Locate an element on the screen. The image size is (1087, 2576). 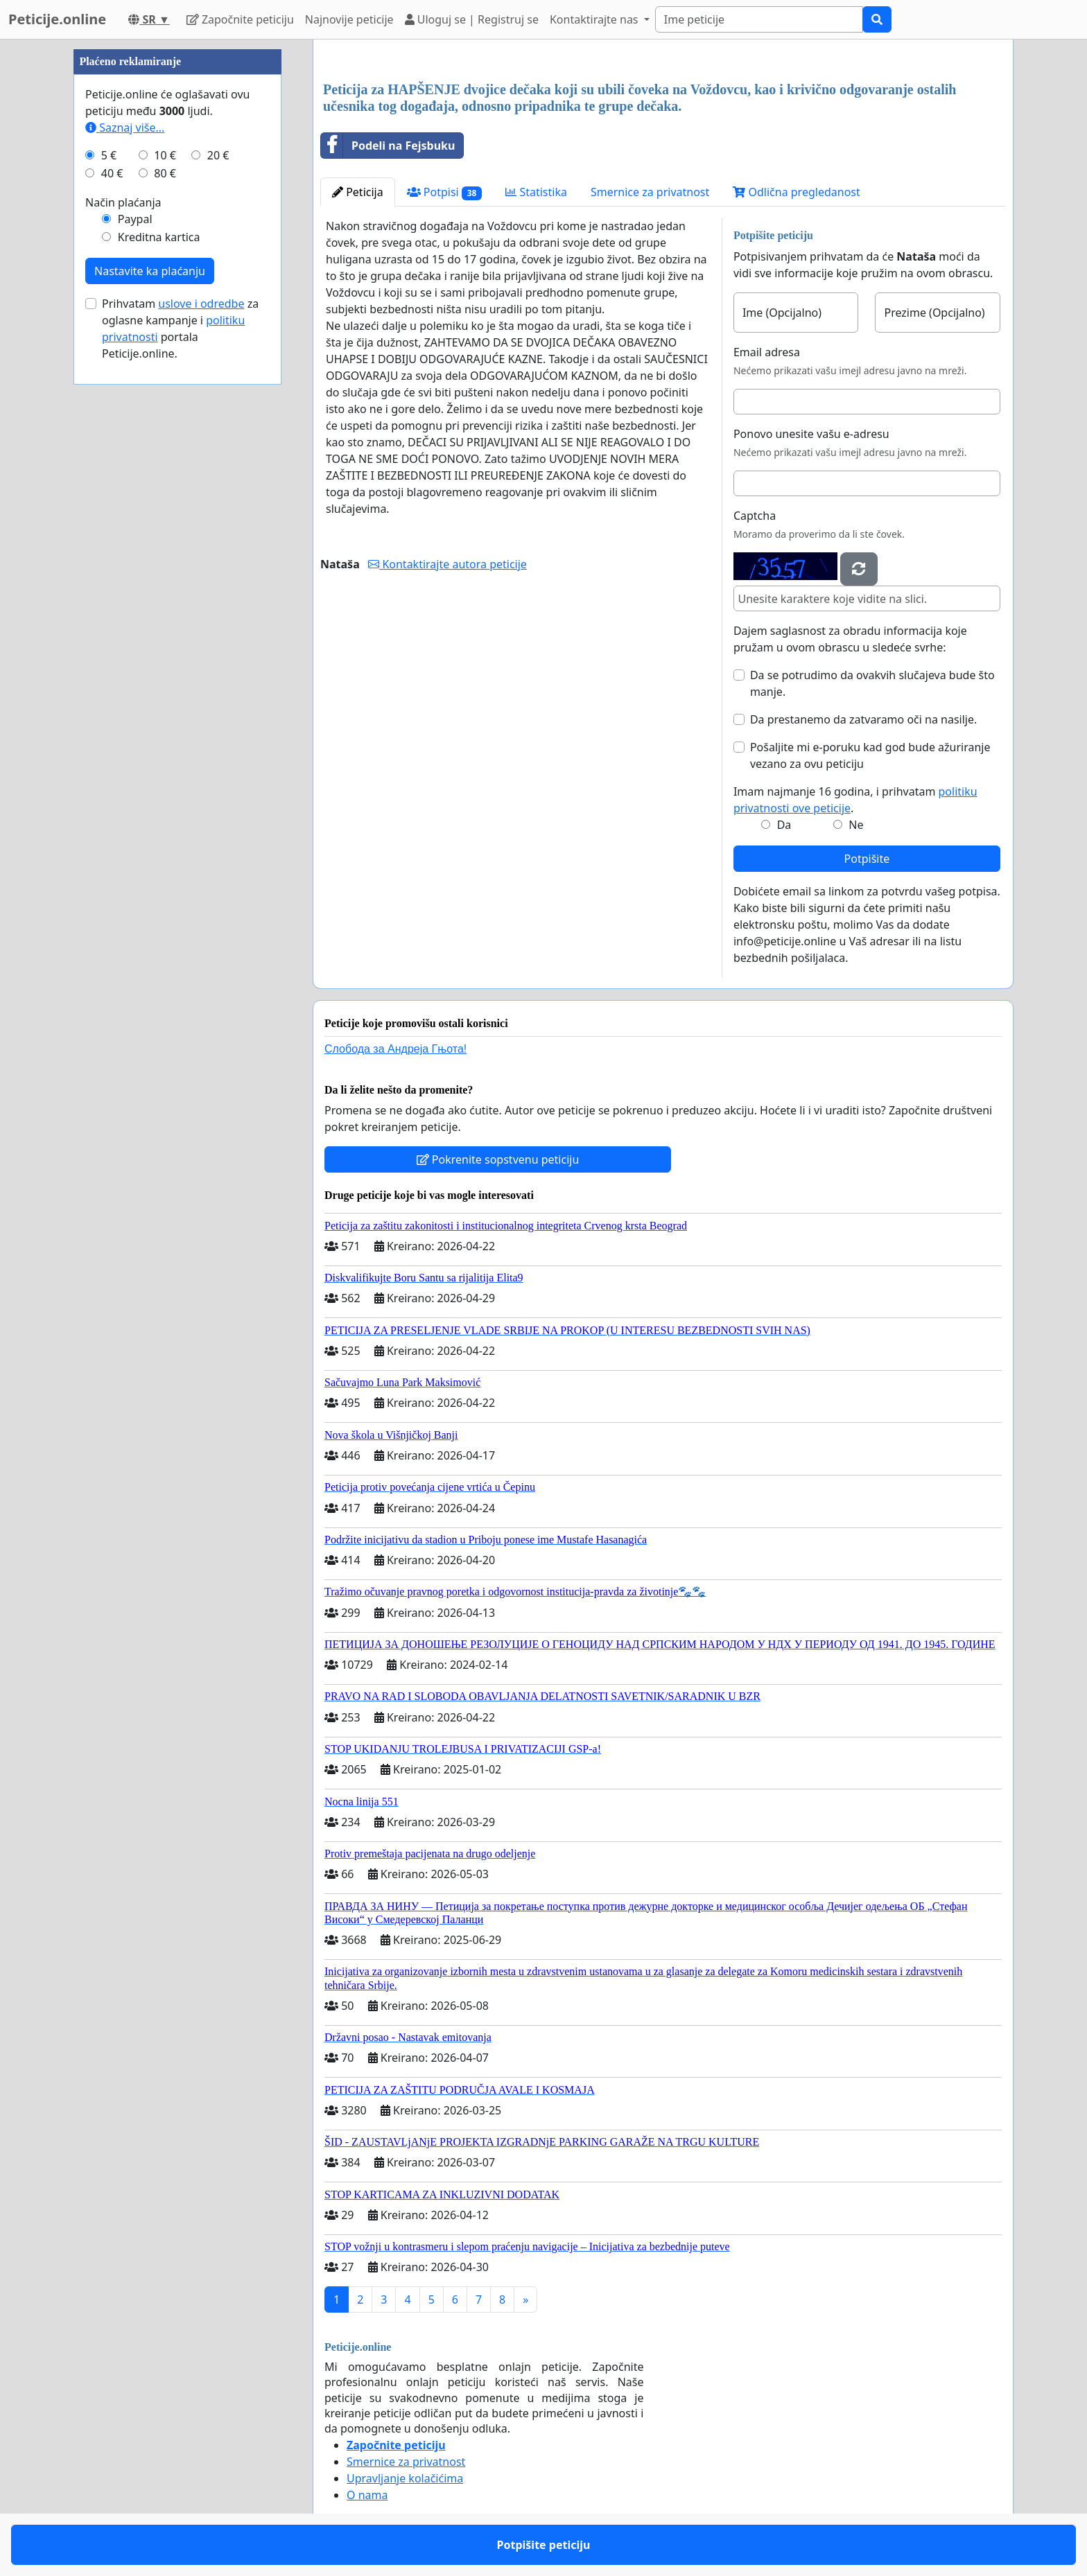
5 € is located at coordinates (108, 155).